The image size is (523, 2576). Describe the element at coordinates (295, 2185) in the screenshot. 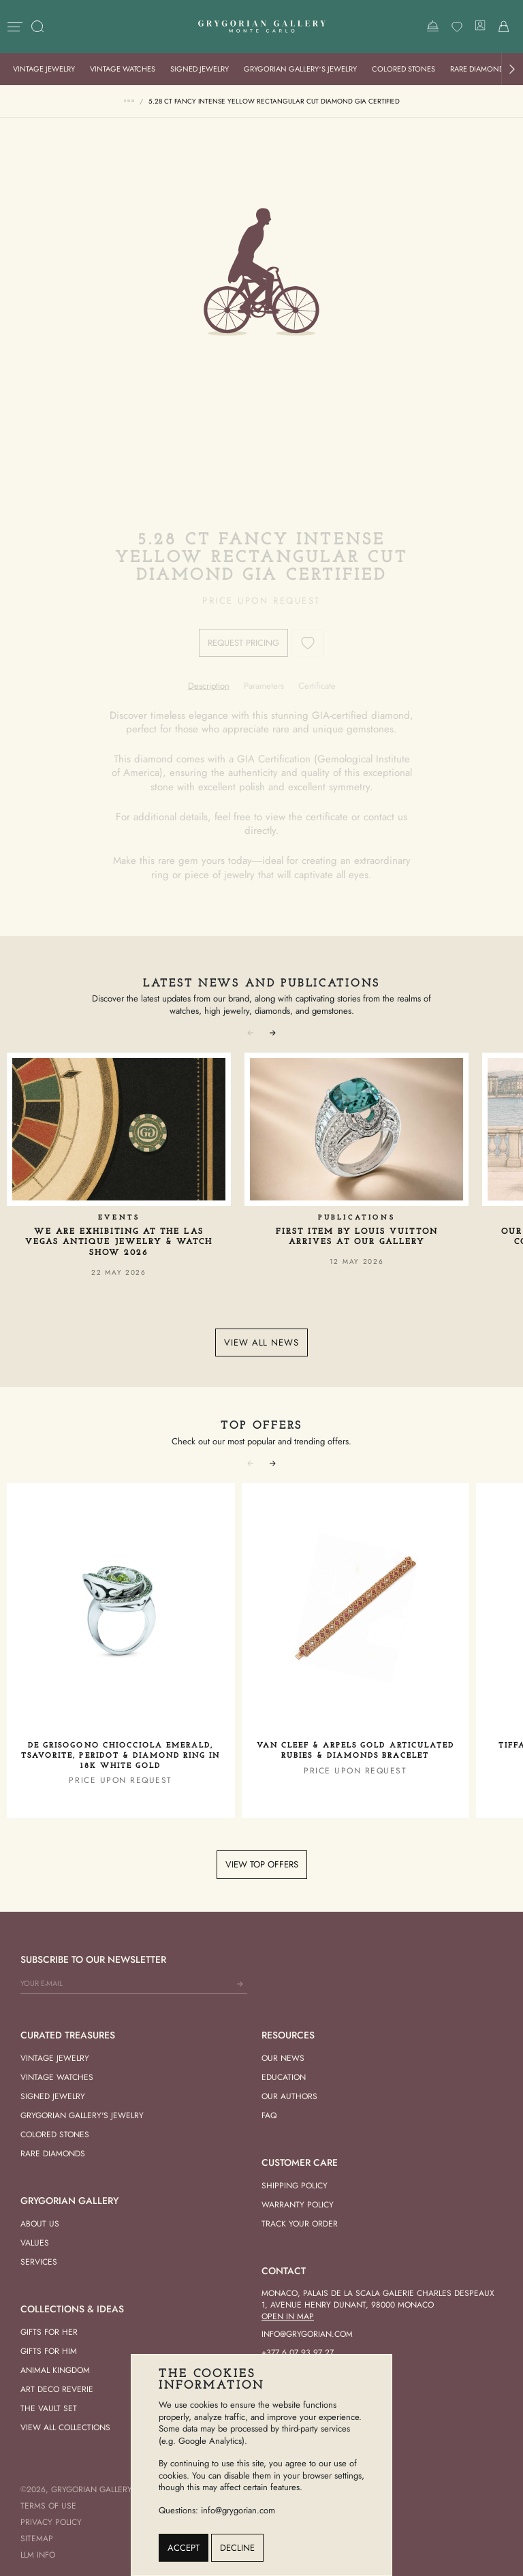

I see `Shipping Policy` at that location.